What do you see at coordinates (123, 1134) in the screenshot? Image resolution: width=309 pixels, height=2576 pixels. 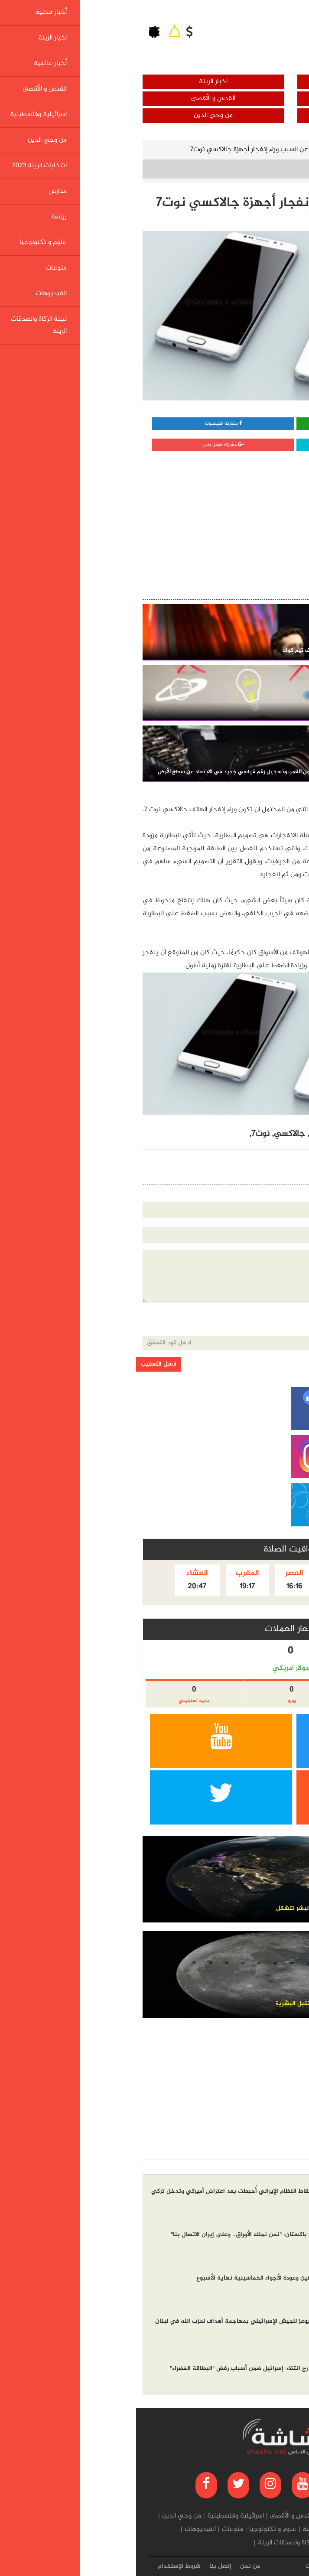 I see `نوت7,` at bounding box center [123, 1134].